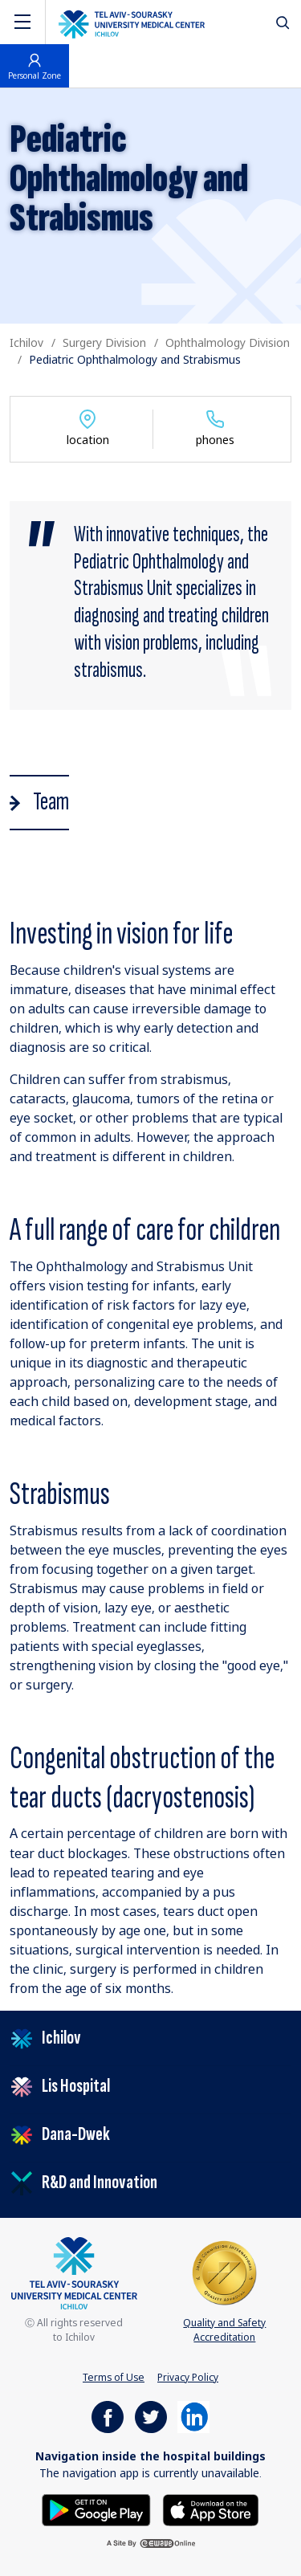  I want to click on location [Show department location], so click(88, 428).